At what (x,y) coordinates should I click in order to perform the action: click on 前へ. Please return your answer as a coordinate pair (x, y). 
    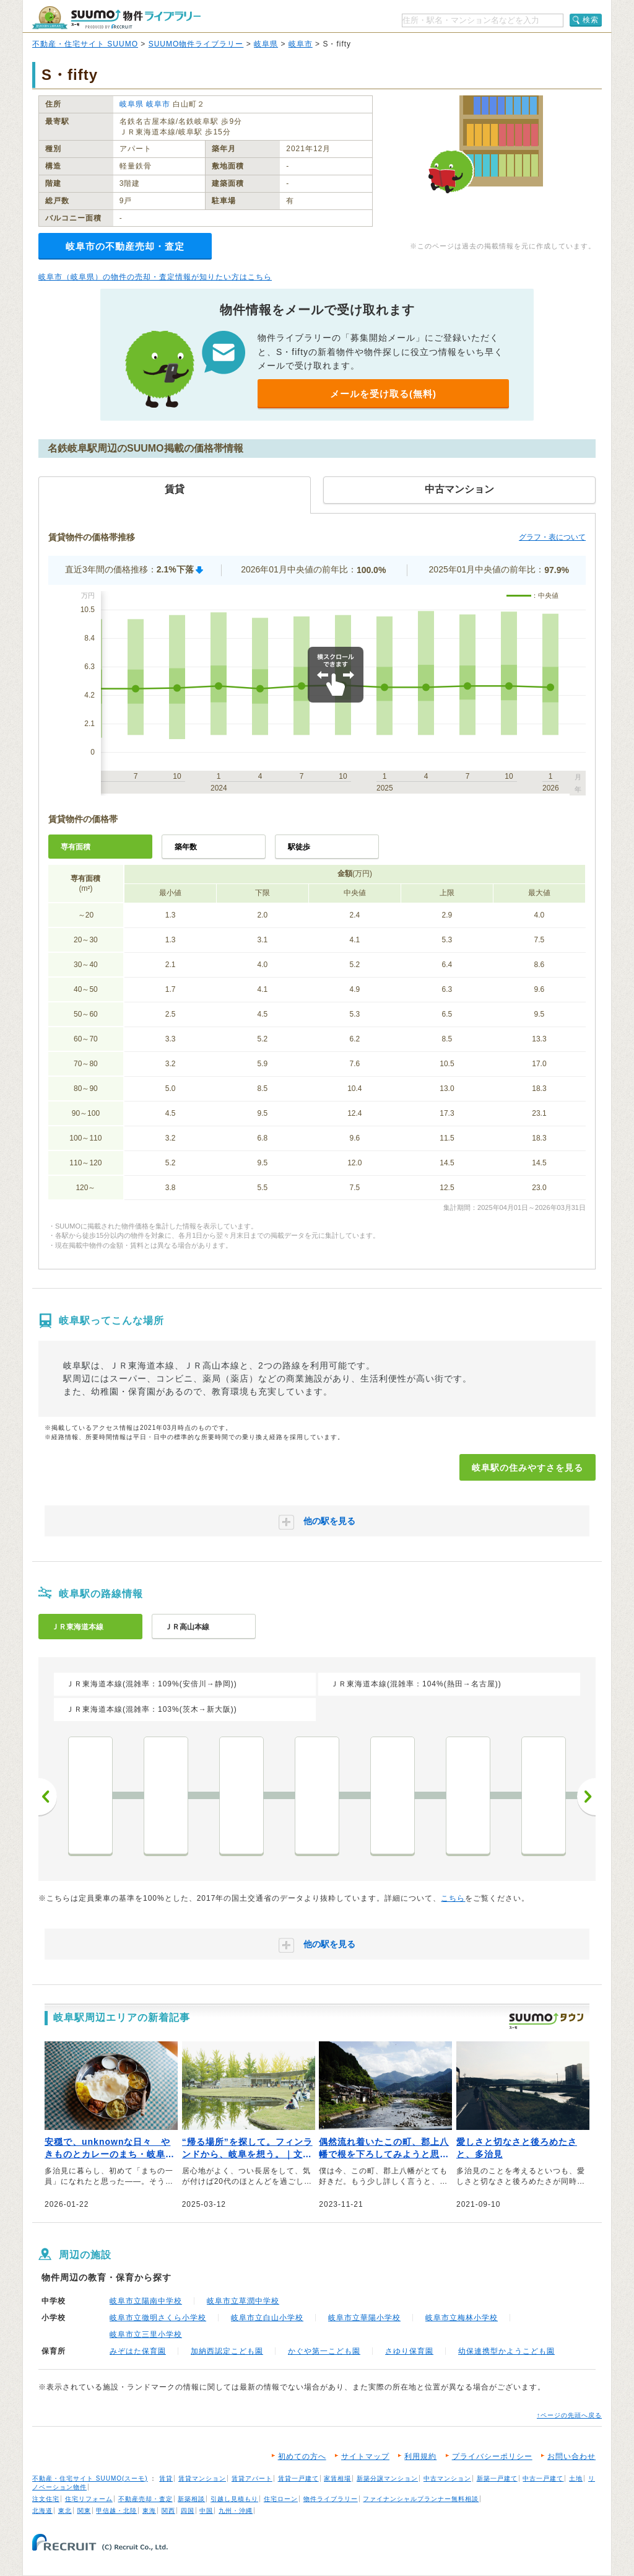
    Looking at the image, I should click on (47, 1796).